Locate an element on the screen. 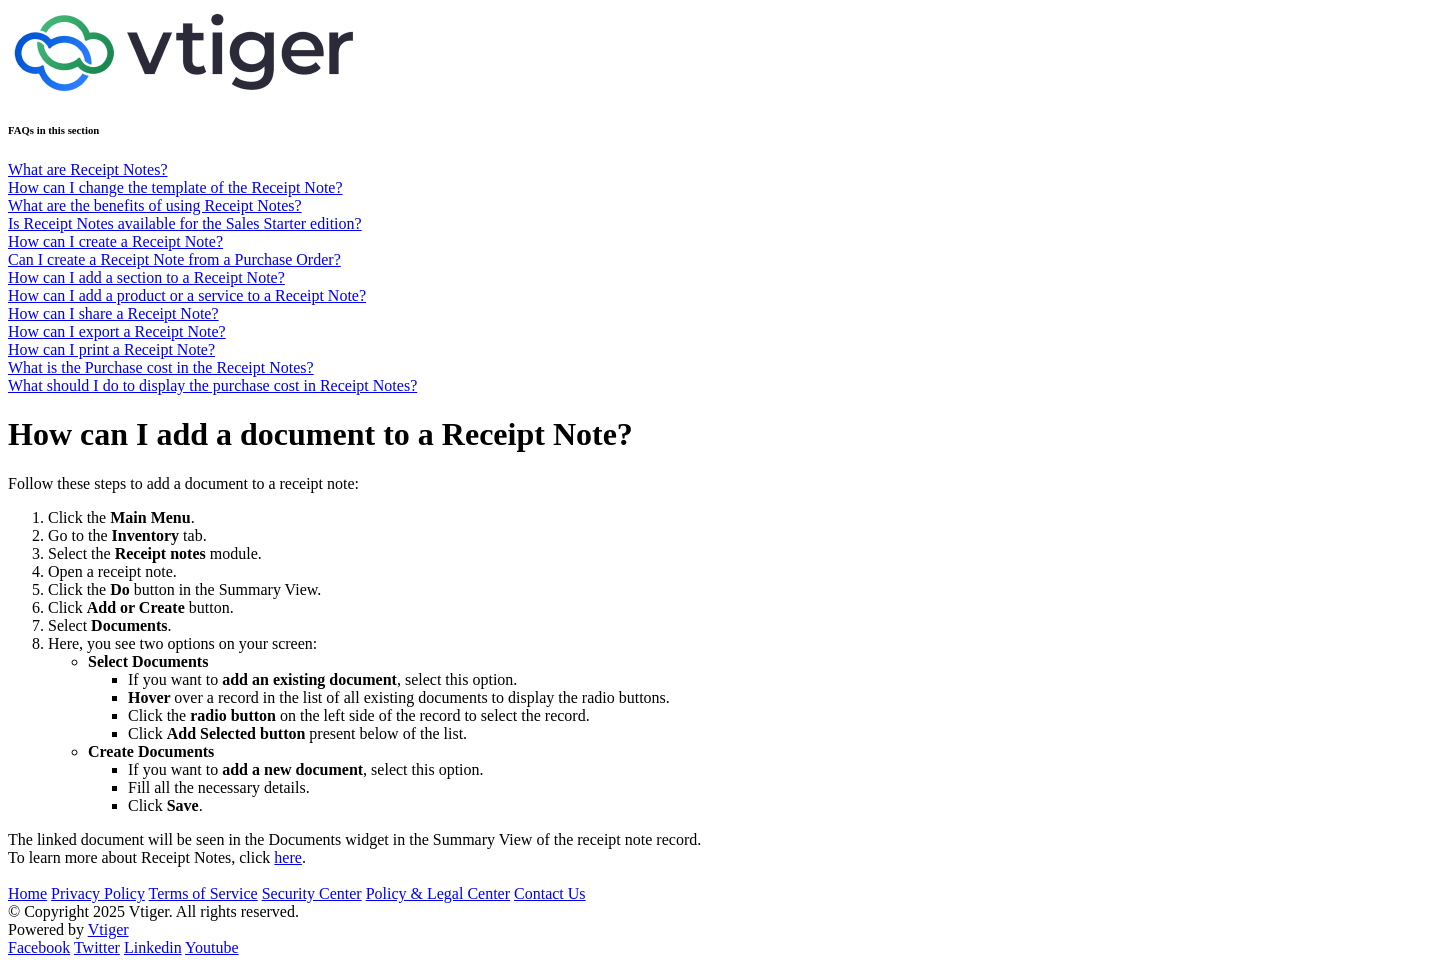 The image size is (1440, 965). Security Center is located at coordinates (312, 893).